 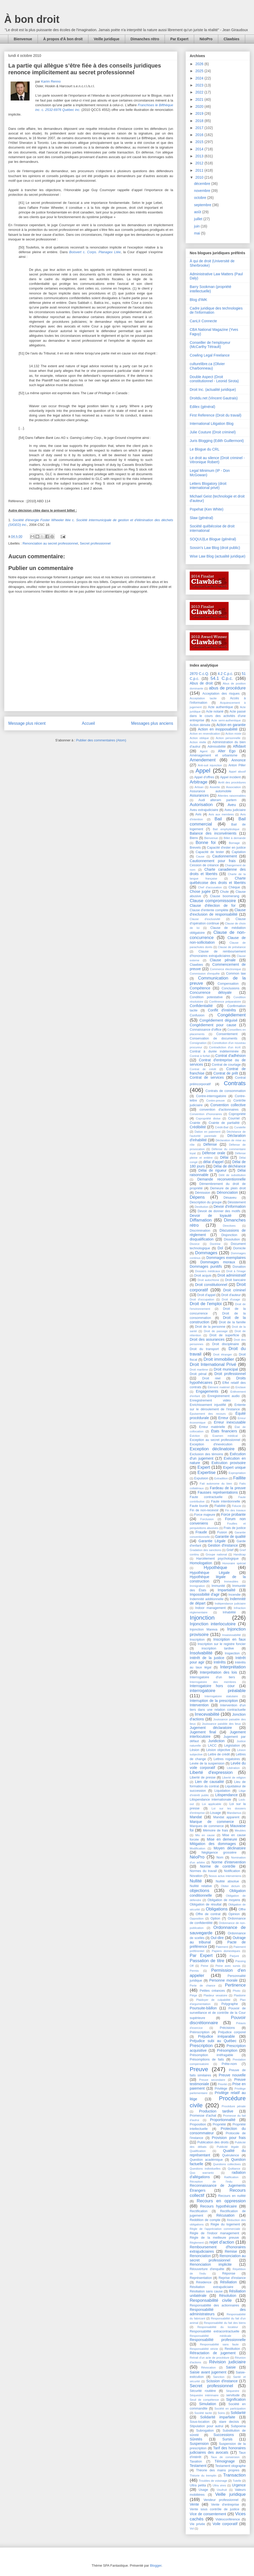 What do you see at coordinates (230, 1056) in the screenshot?
I see `Contrat d'adhésion` at bounding box center [230, 1056].